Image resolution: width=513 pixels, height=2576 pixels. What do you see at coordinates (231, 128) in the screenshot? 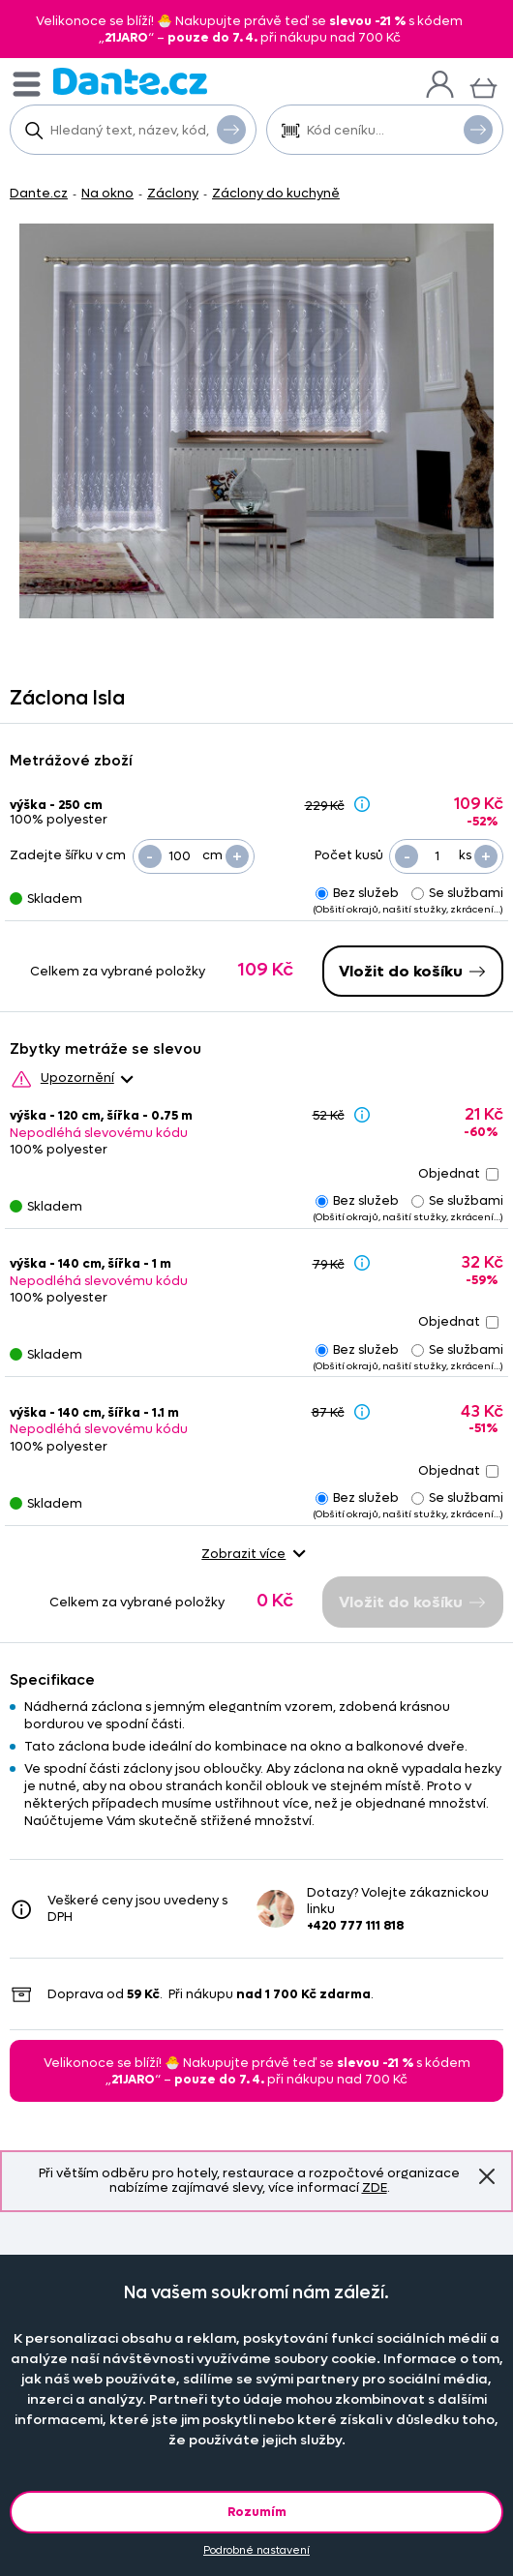
I see `Vyhledat` at bounding box center [231, 128].